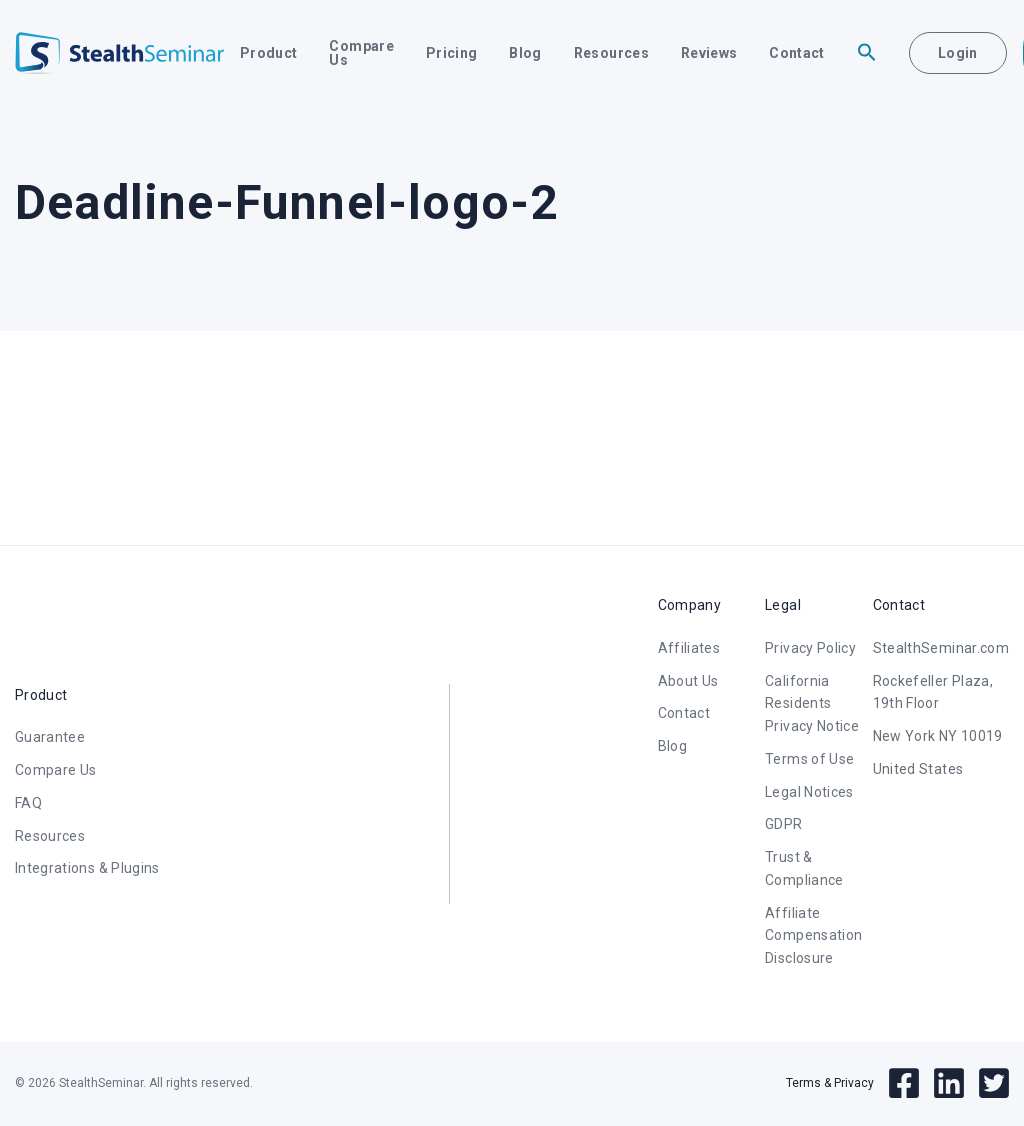 The height and width of the screenshot is (1126, 1024). Describe the element at coordinates (830, 1083) in the screenshot. I see `Terms & Privacy` at that location.